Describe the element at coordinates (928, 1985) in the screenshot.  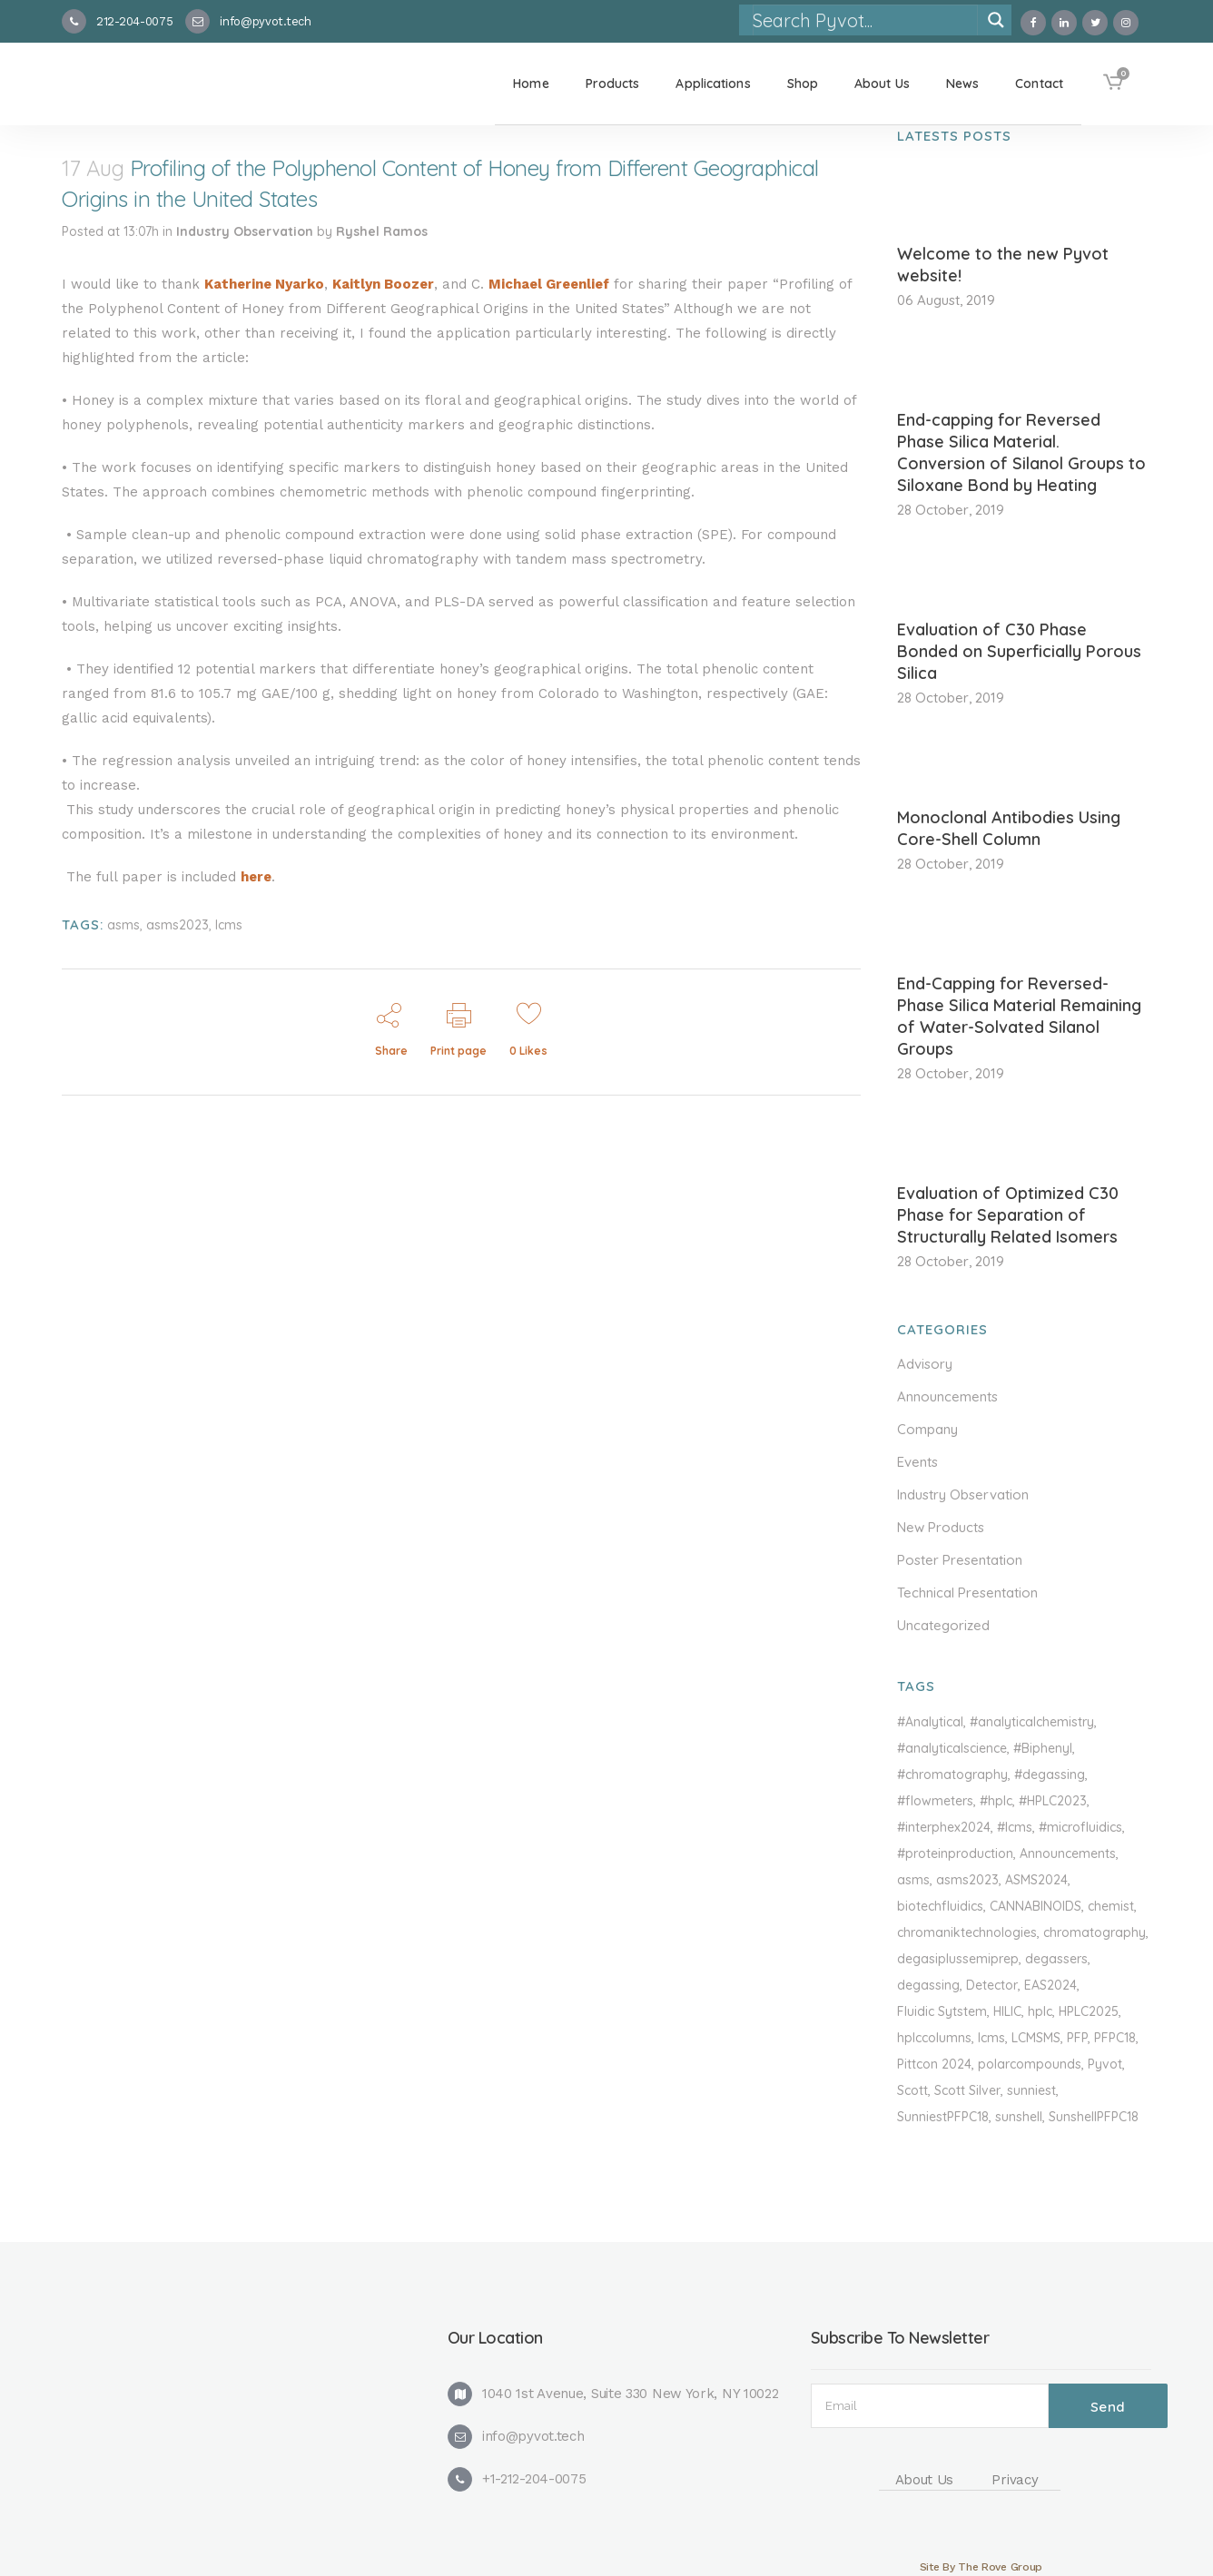
I see `degassing [degassing (1 item)]` at that location.